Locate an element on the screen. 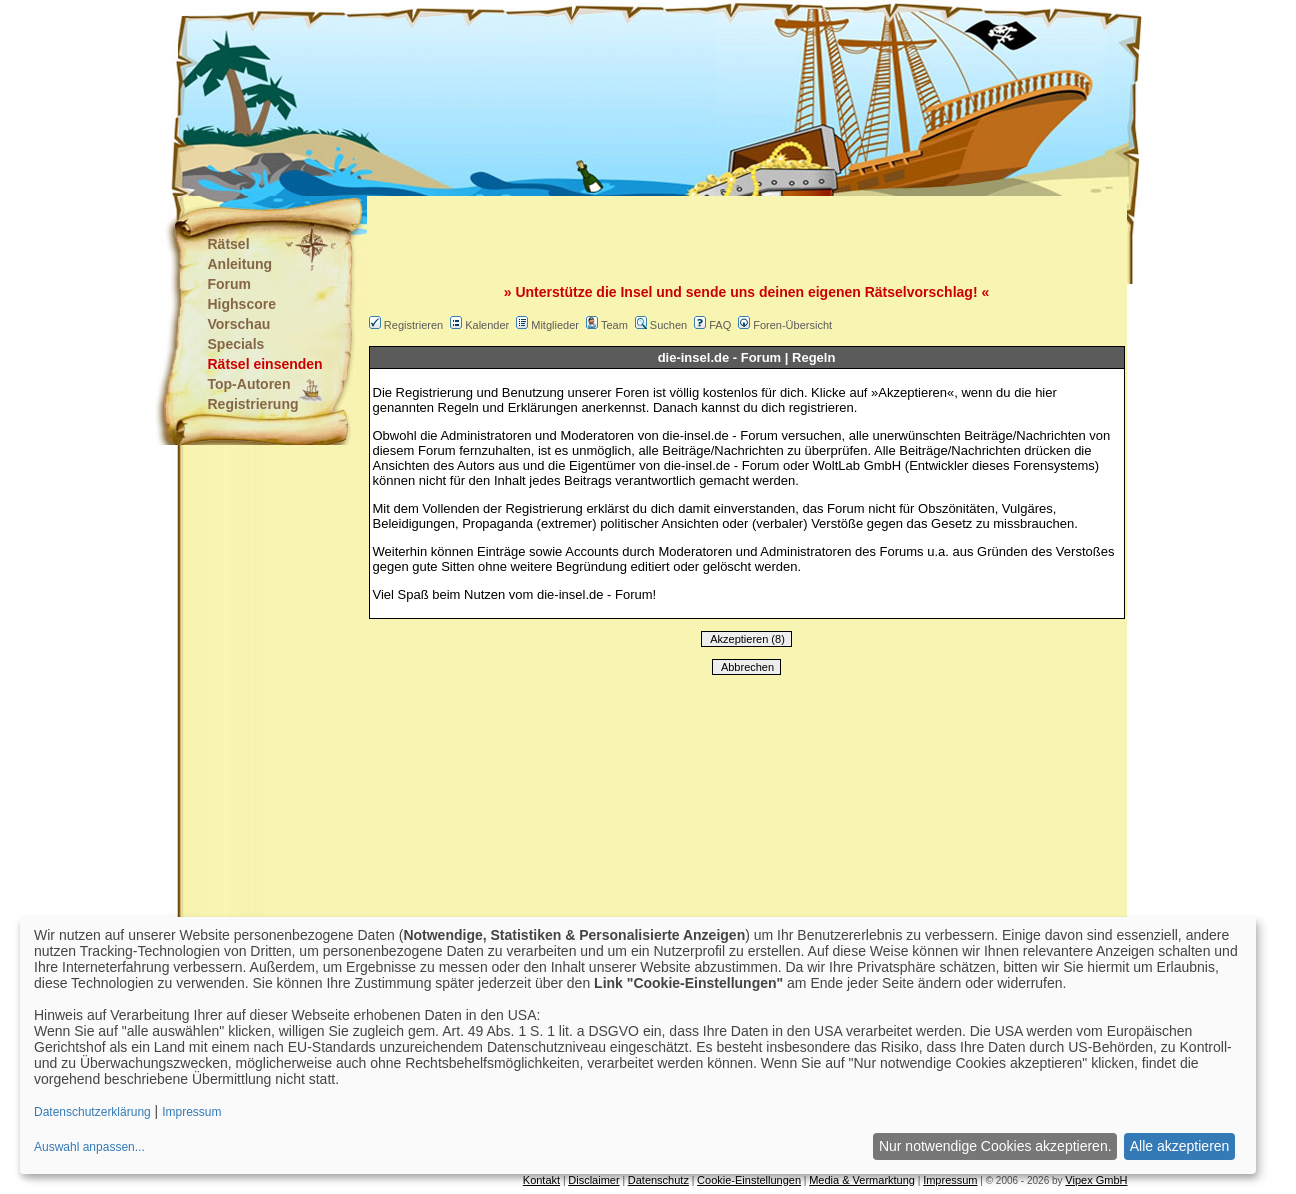 The image size is (1296, 1194). Anleitung is located at coordinates (240, 264).